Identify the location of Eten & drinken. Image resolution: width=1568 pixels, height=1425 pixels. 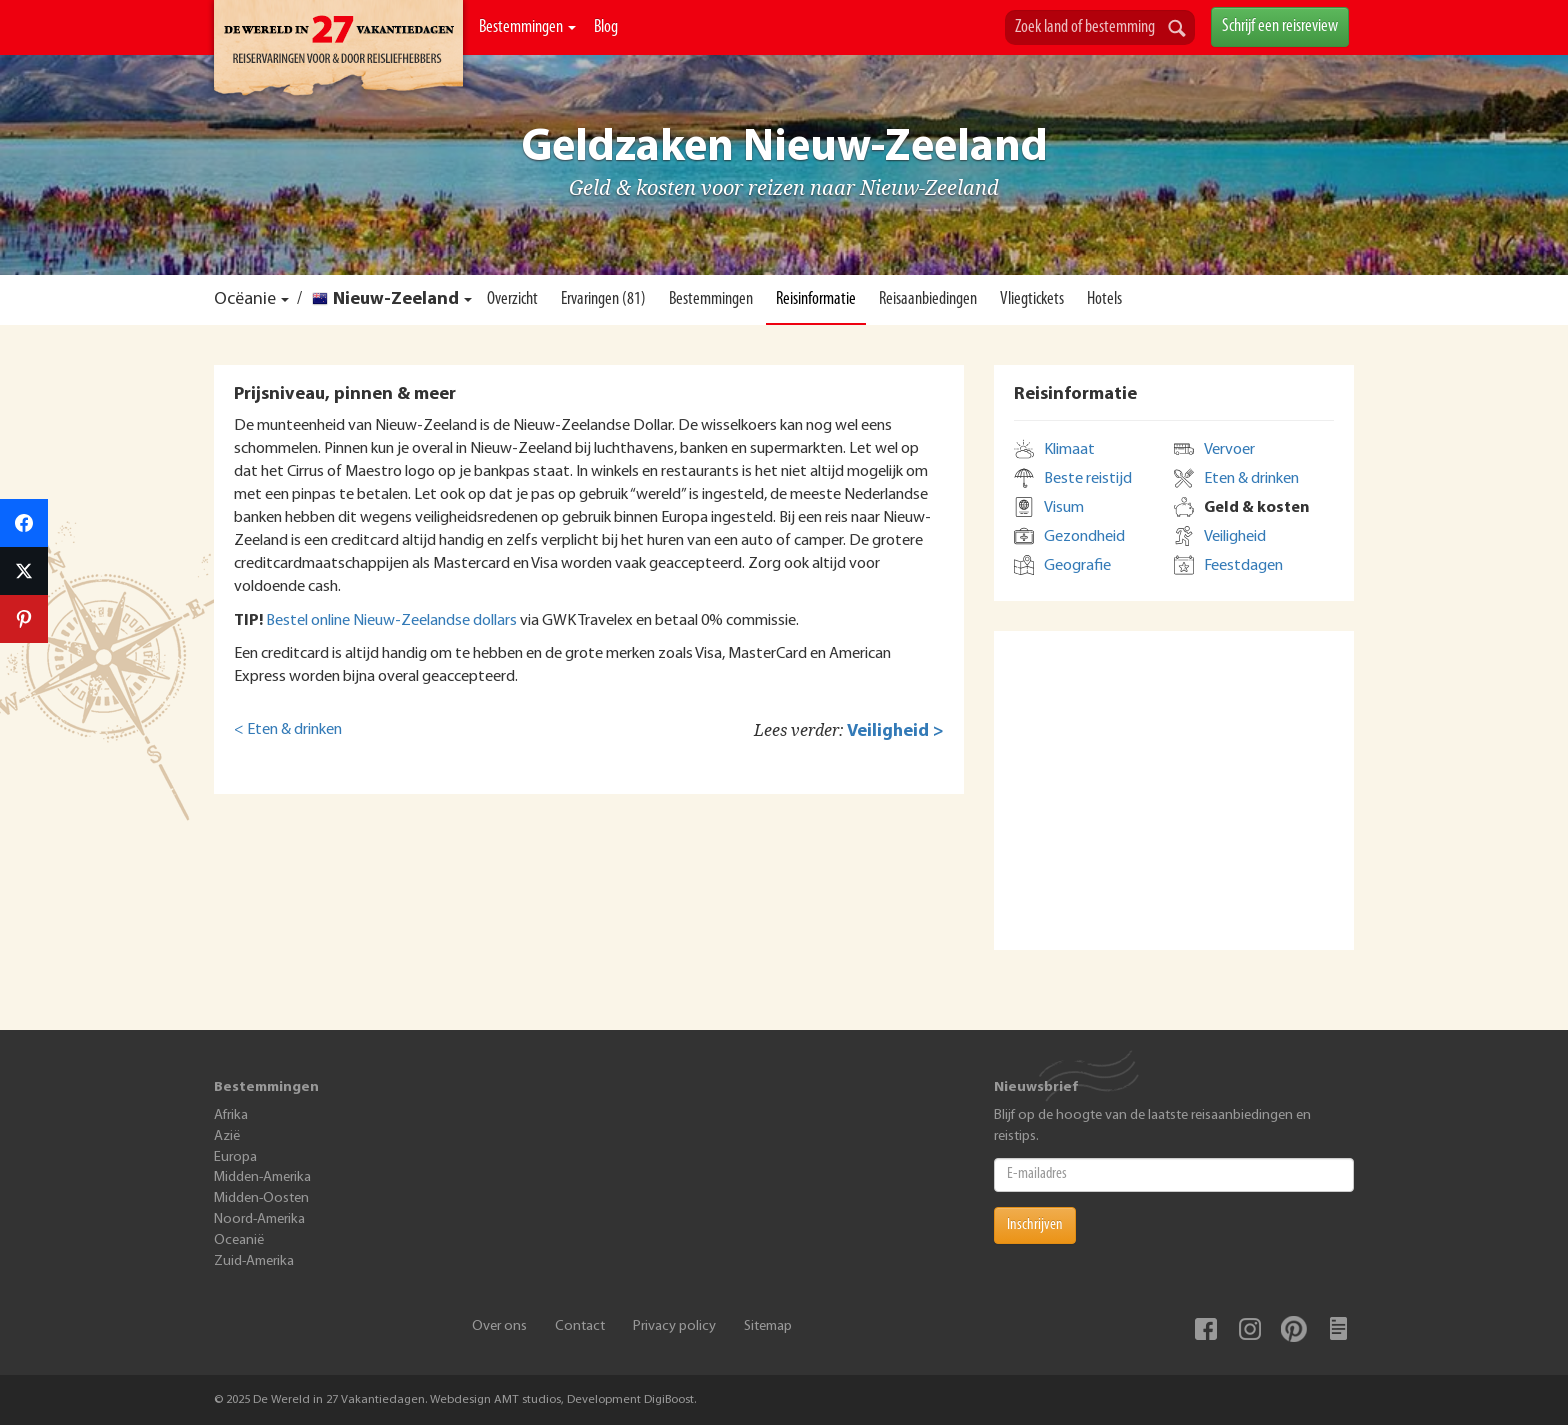
(1251, 479).